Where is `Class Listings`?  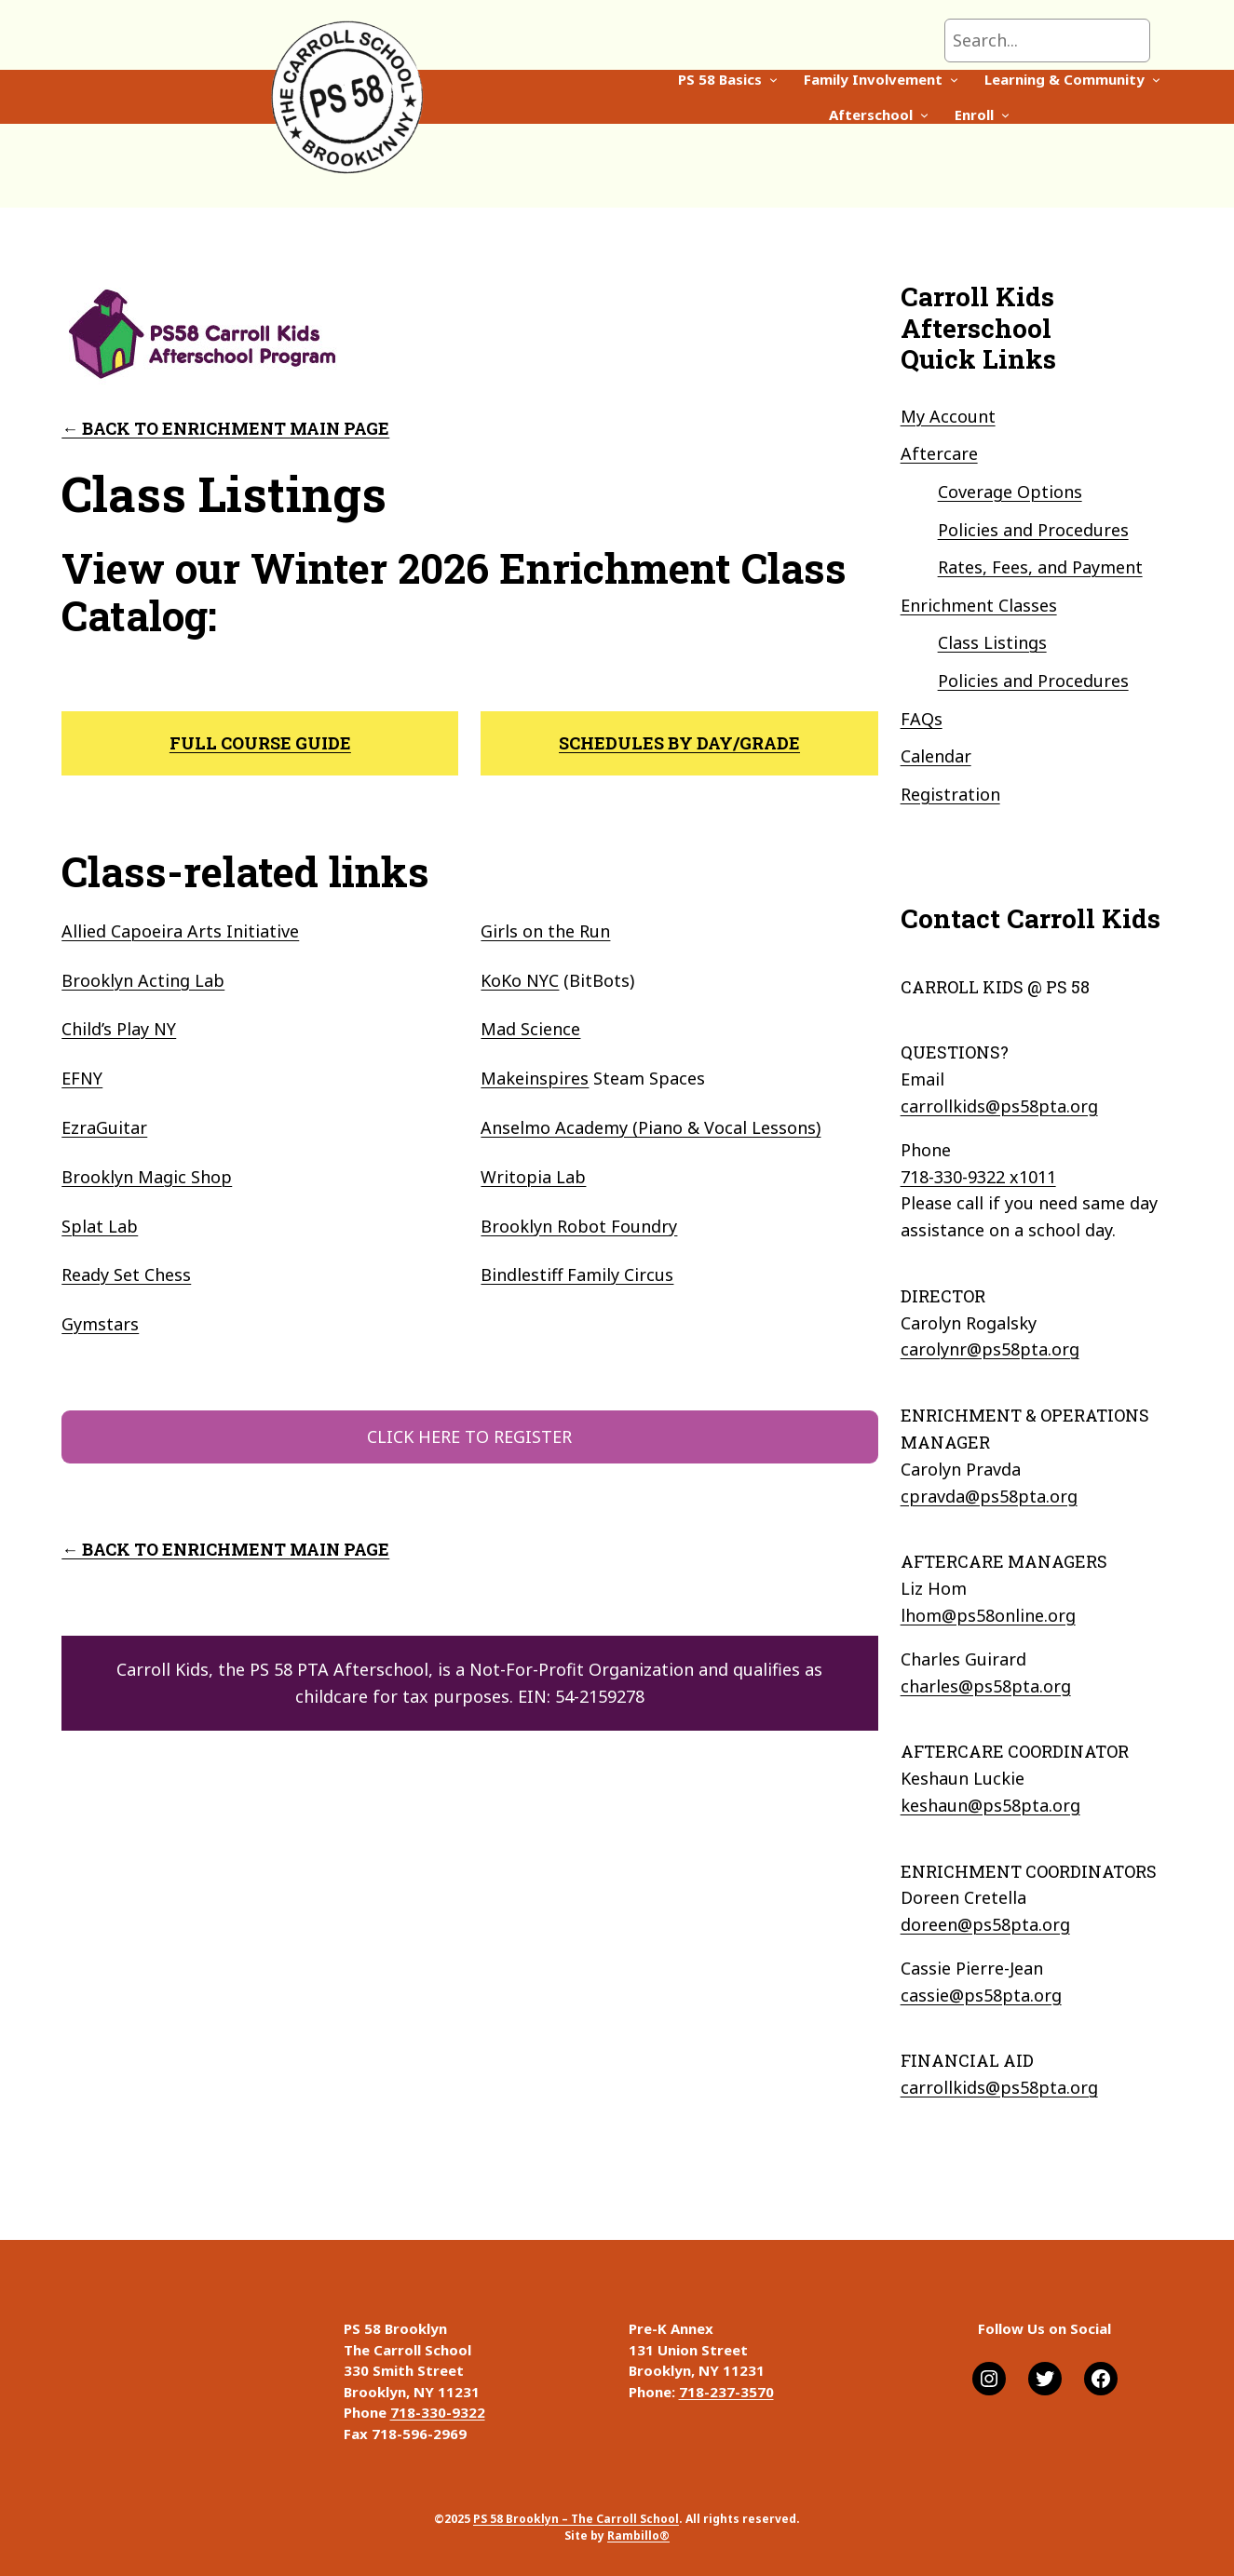
Class Listings is located at coordinates (992, 642).